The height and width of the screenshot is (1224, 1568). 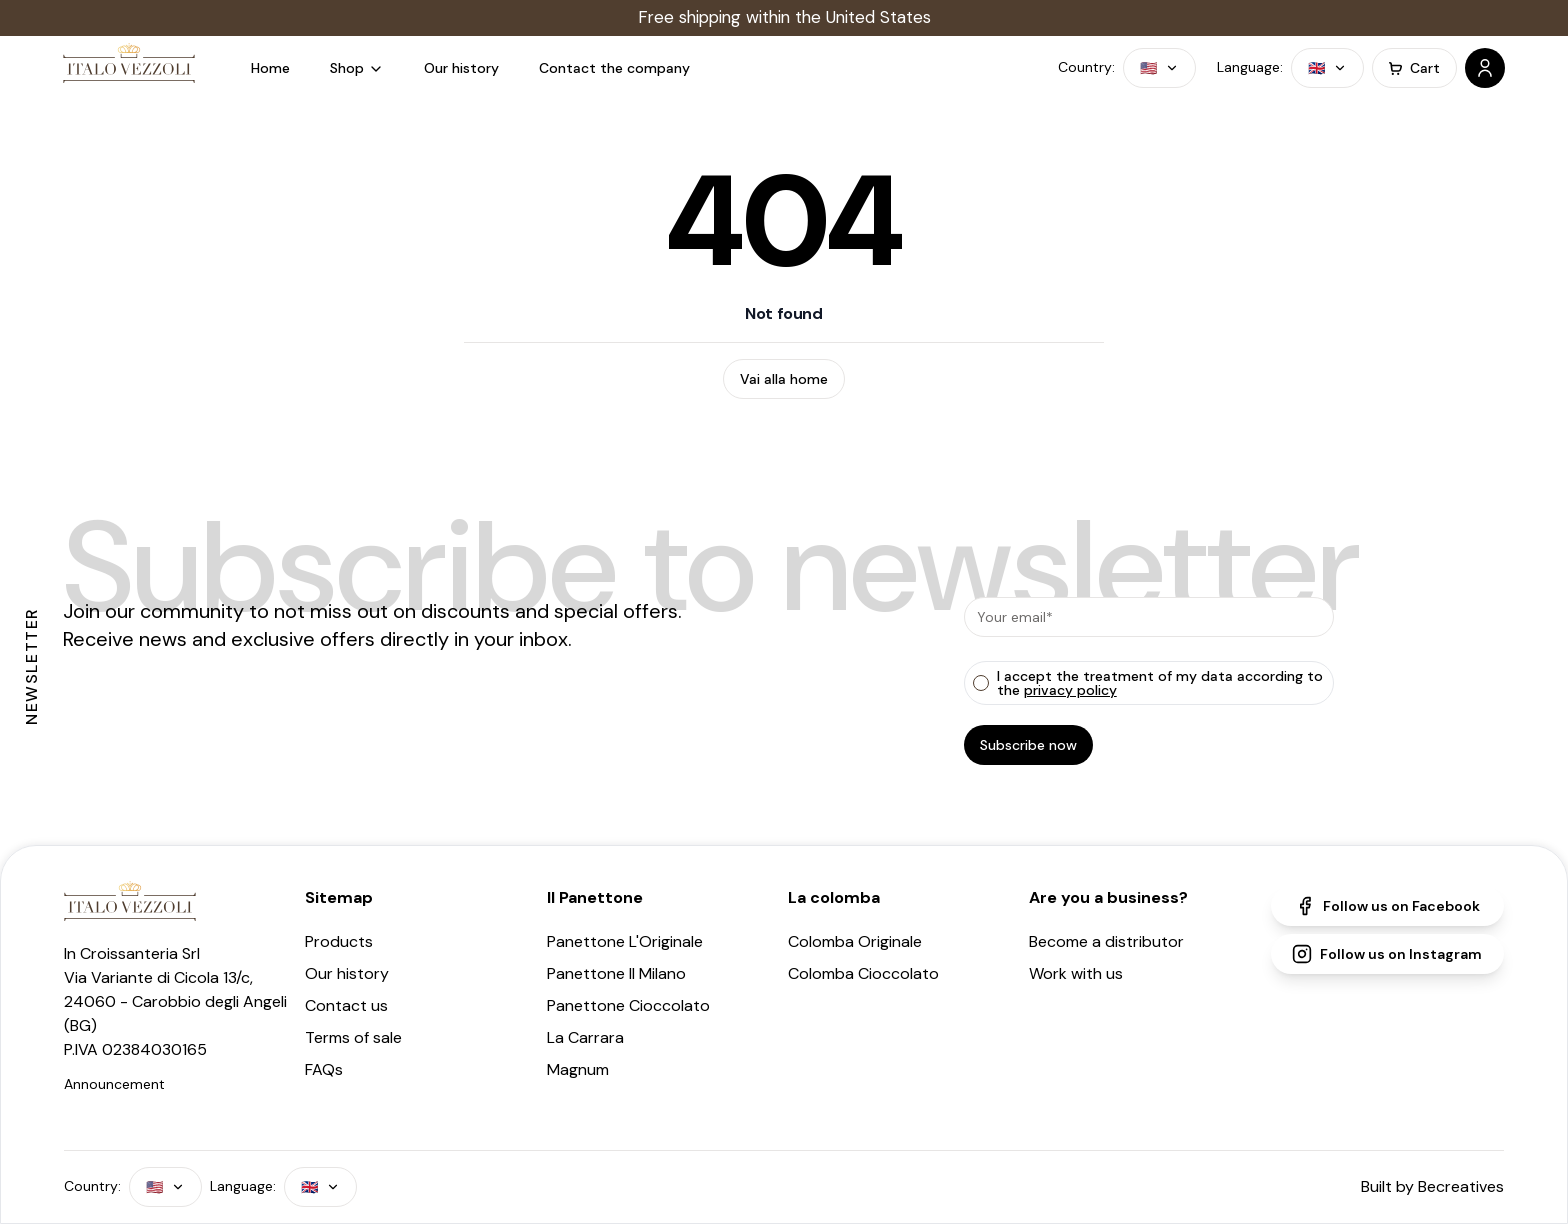 I want to click on Follow us on Facebook, so click(x=1387, y=906).